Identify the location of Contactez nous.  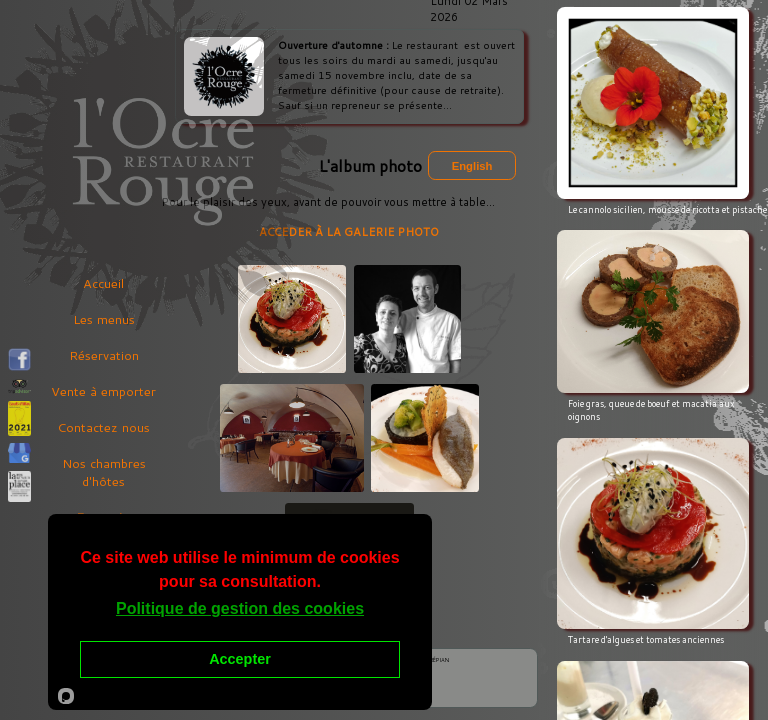
(103, 427).